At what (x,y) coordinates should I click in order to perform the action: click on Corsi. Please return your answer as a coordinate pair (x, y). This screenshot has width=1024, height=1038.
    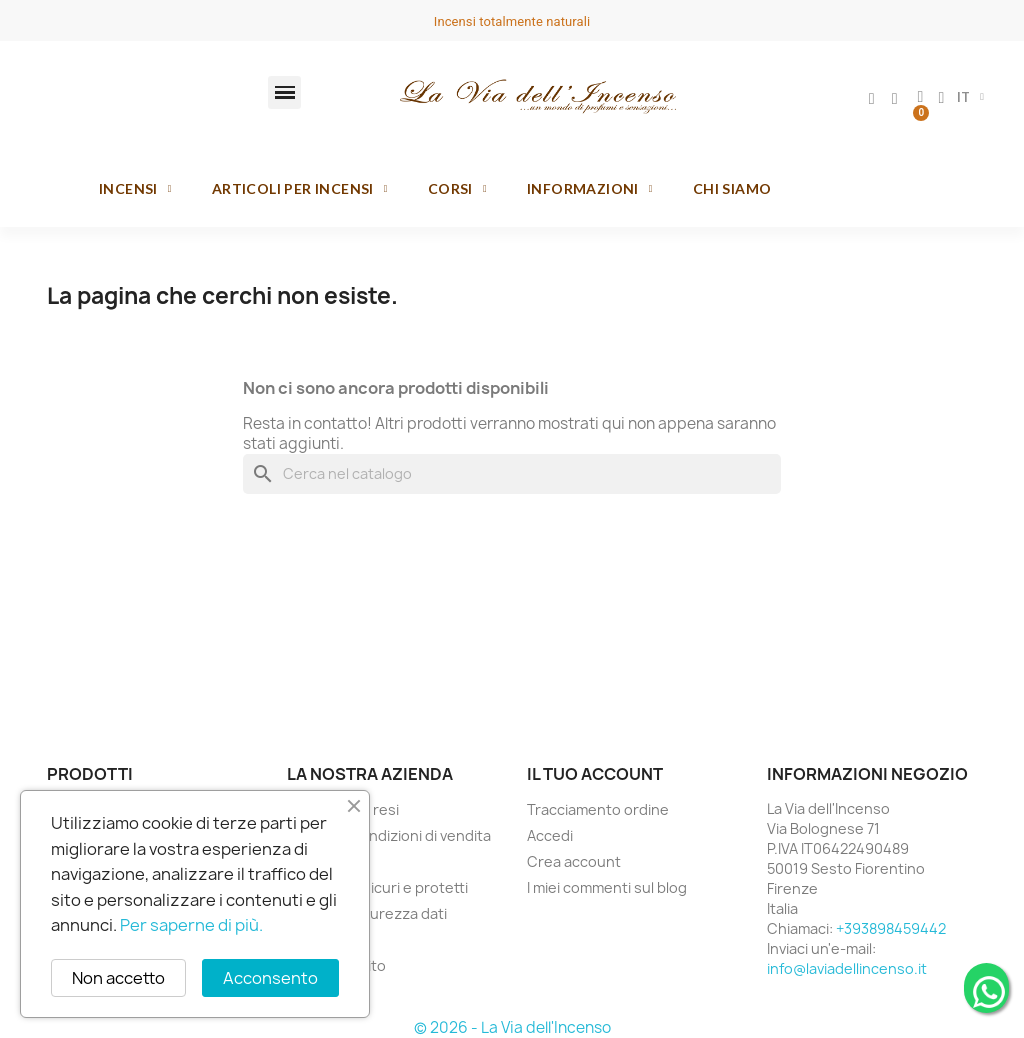
    Looking at the image, I should click on (457, 189).